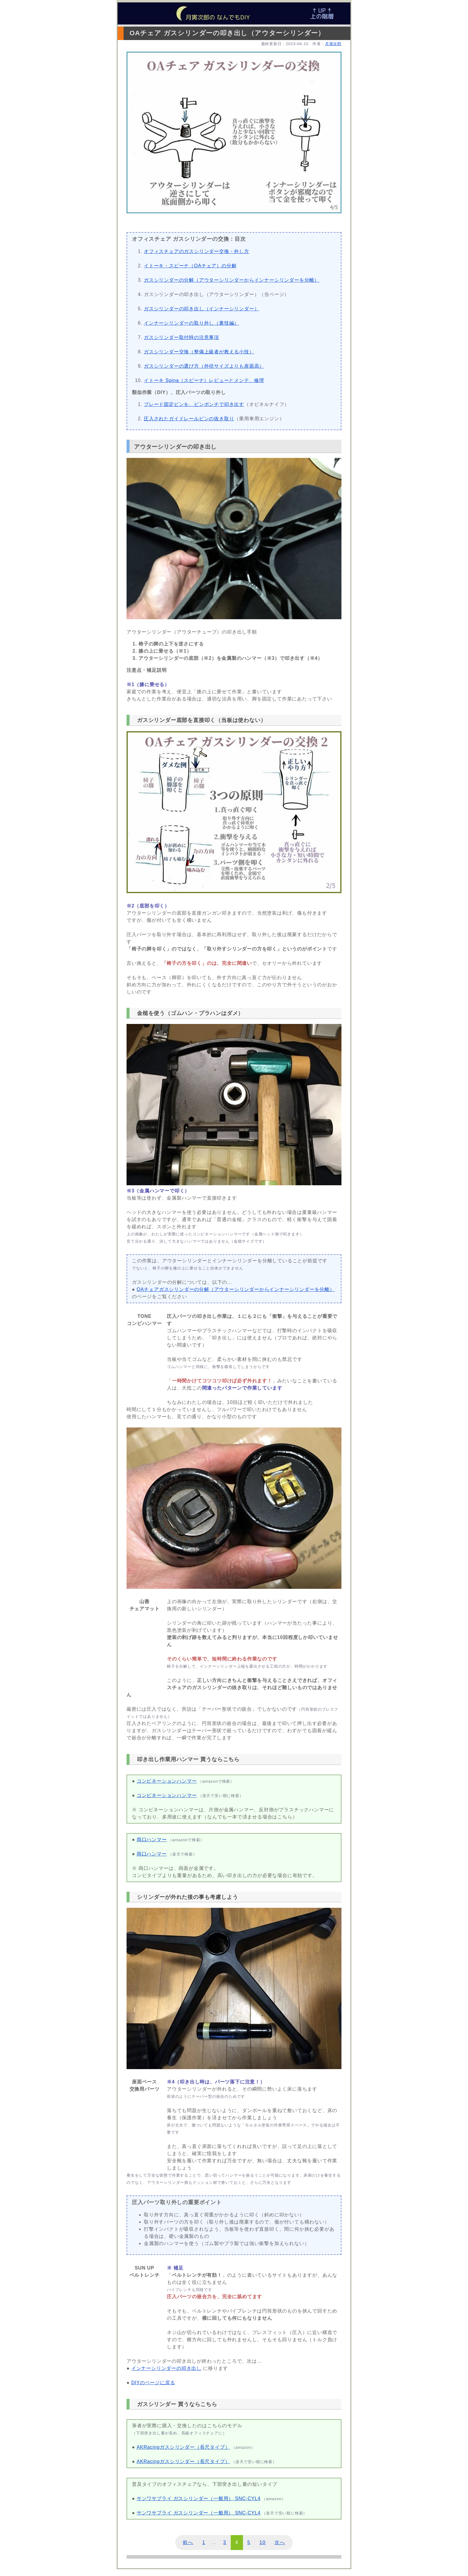 Image resolution: width=468 pixels, height=2576 pixels. What do you see at coordinates (262, 2542) in the screenshot?
I see `10` at bounding box center [262, 2542].